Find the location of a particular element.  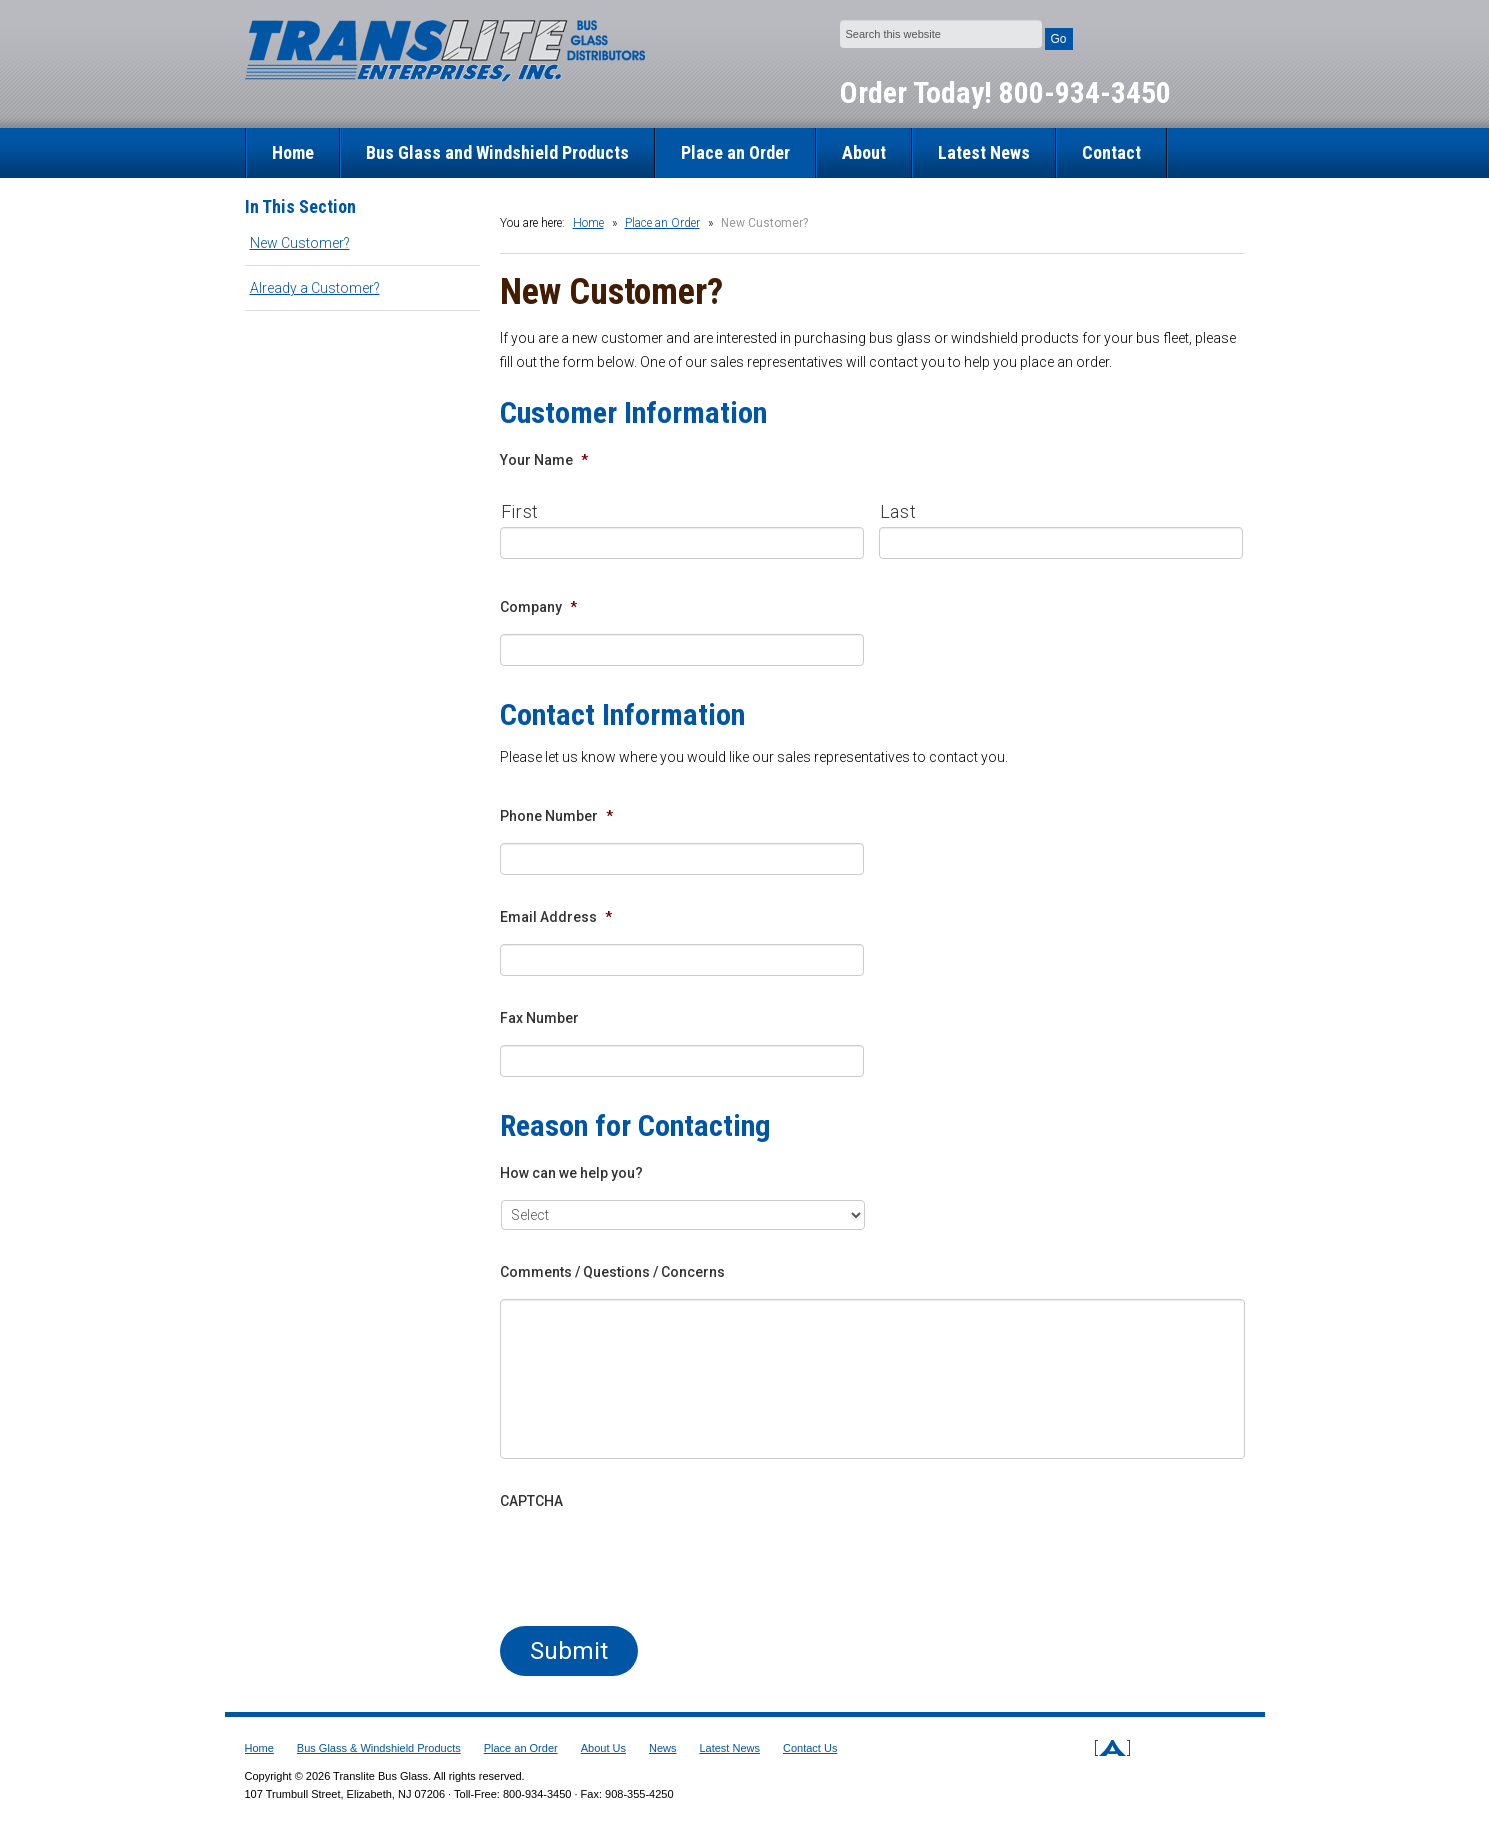

Contact is located at coordinates (1111, 152).